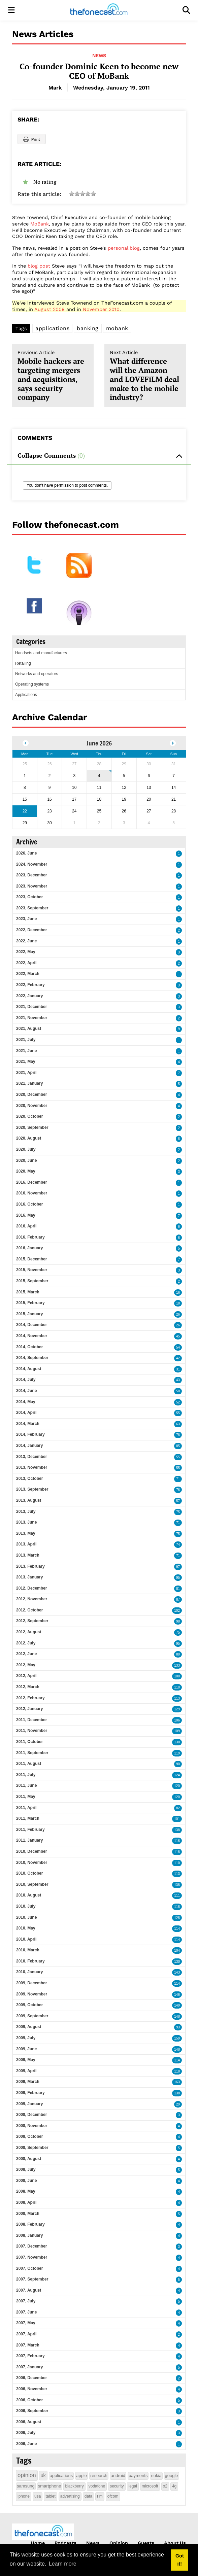  Describe the element at coordinates (41, 653) in the screenshot. I see `Handsets and manufacturers` at that location.